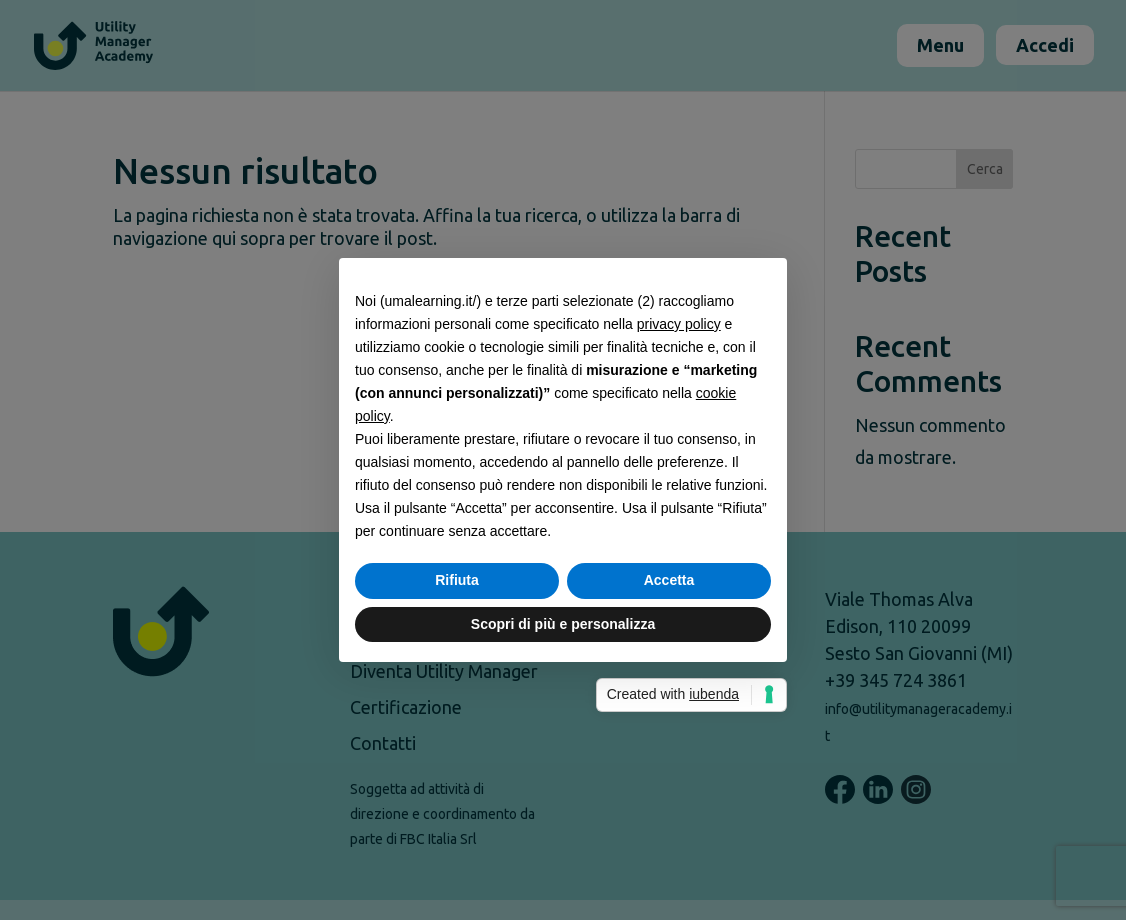  I want to click on Scopri di più e personalizza [button], so click(563, 624).